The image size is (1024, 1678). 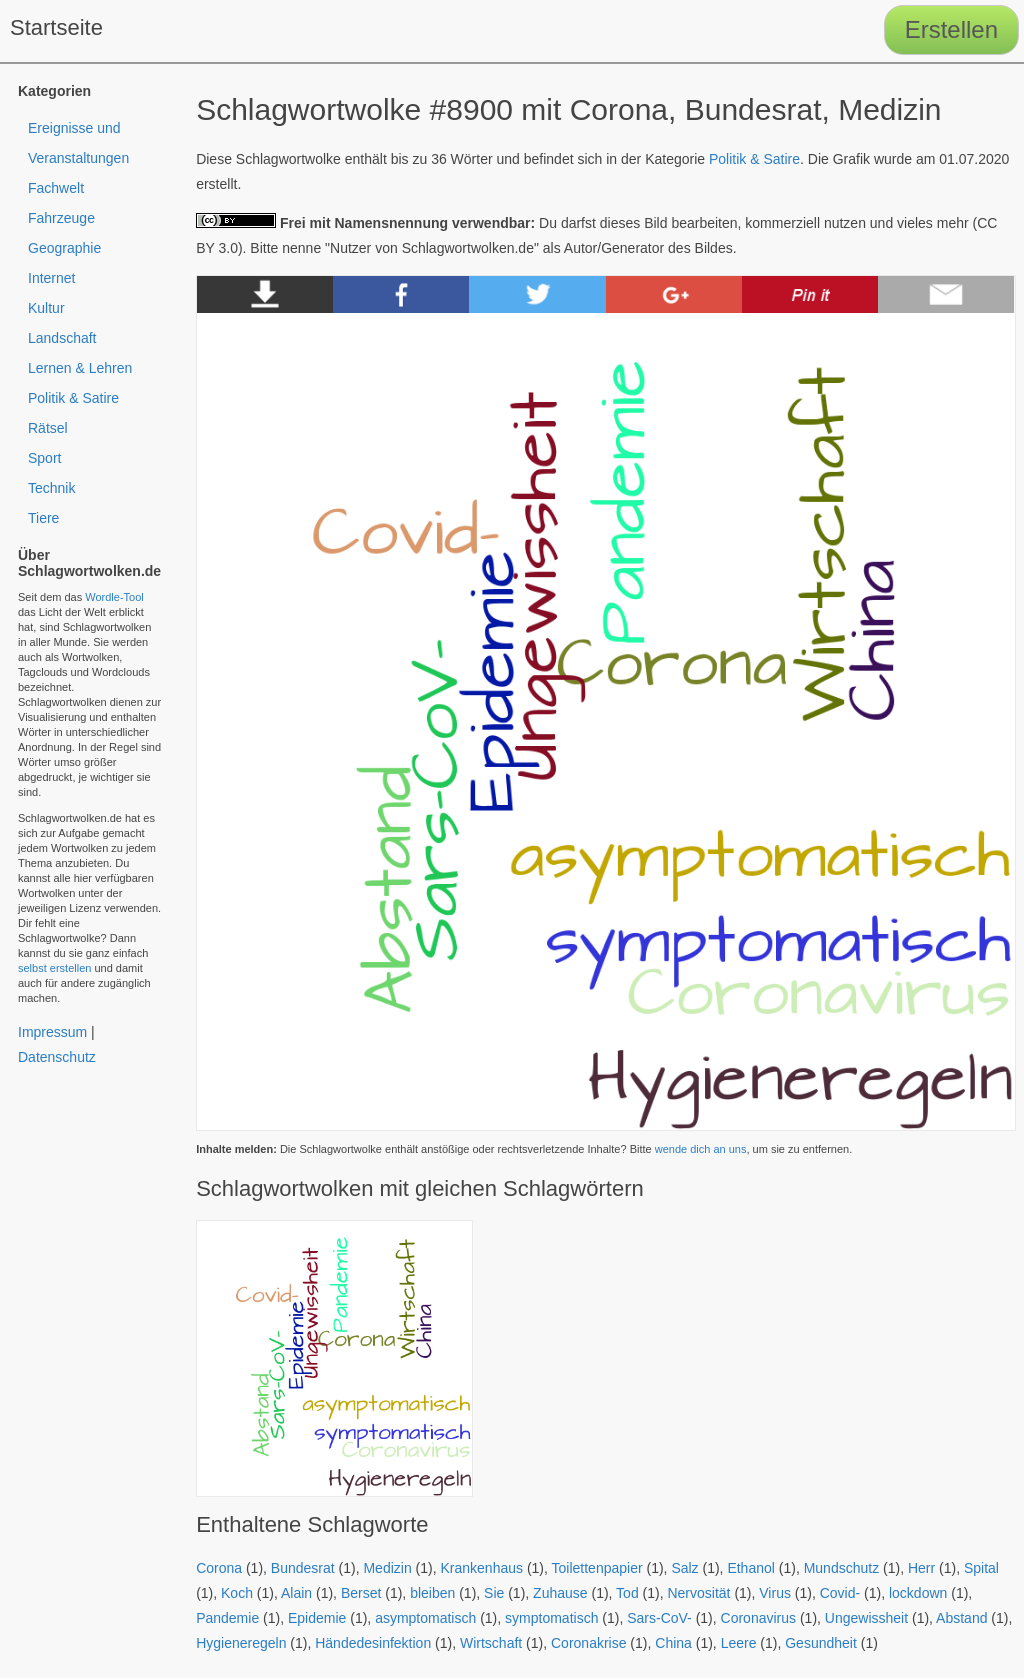 What do you see at coordinates (44, 458) in the screenshot?
I see `Sport` at bounding box center [44, 458].